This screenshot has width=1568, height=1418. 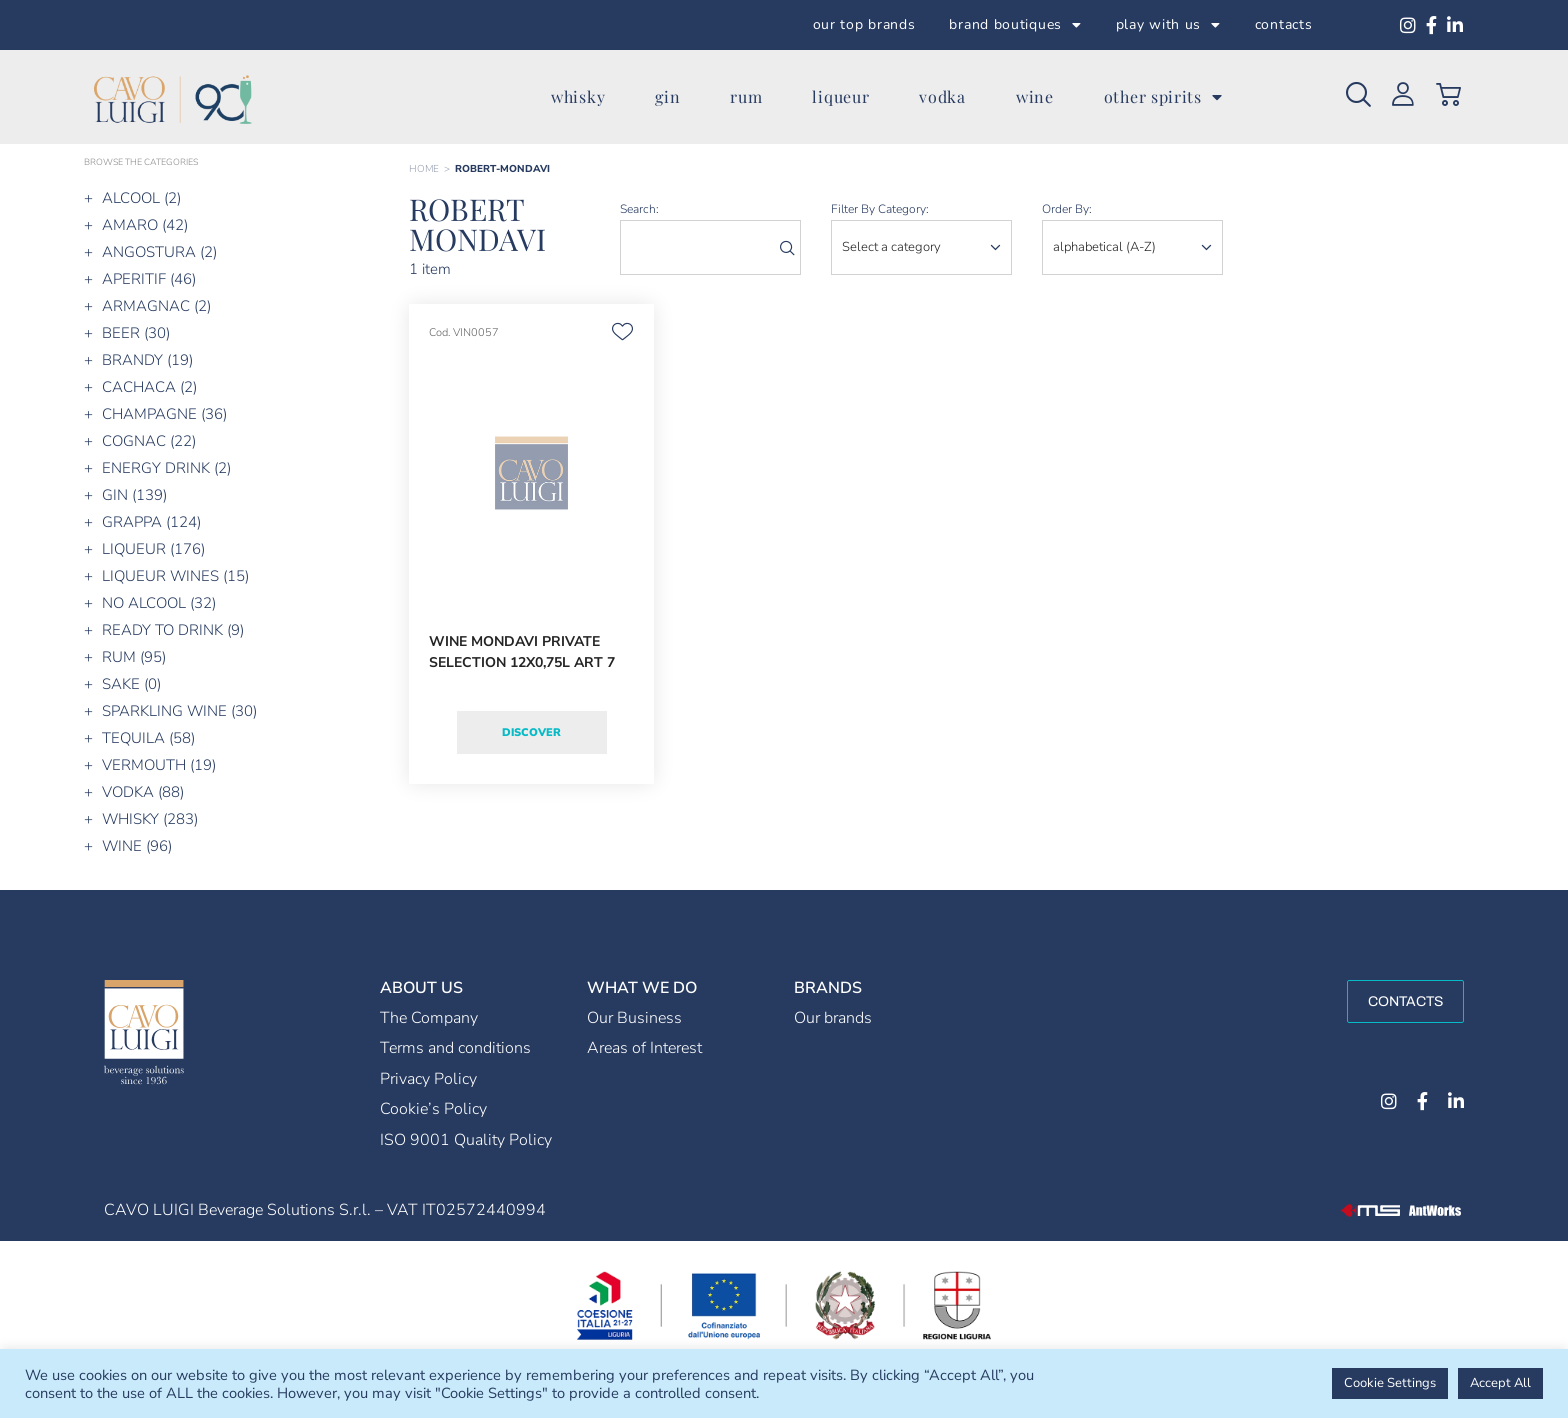 What do you see at coordinates (428, 1079) in the screenshot?
I see `Privacy Policy` at bounding box center [428, 1079].